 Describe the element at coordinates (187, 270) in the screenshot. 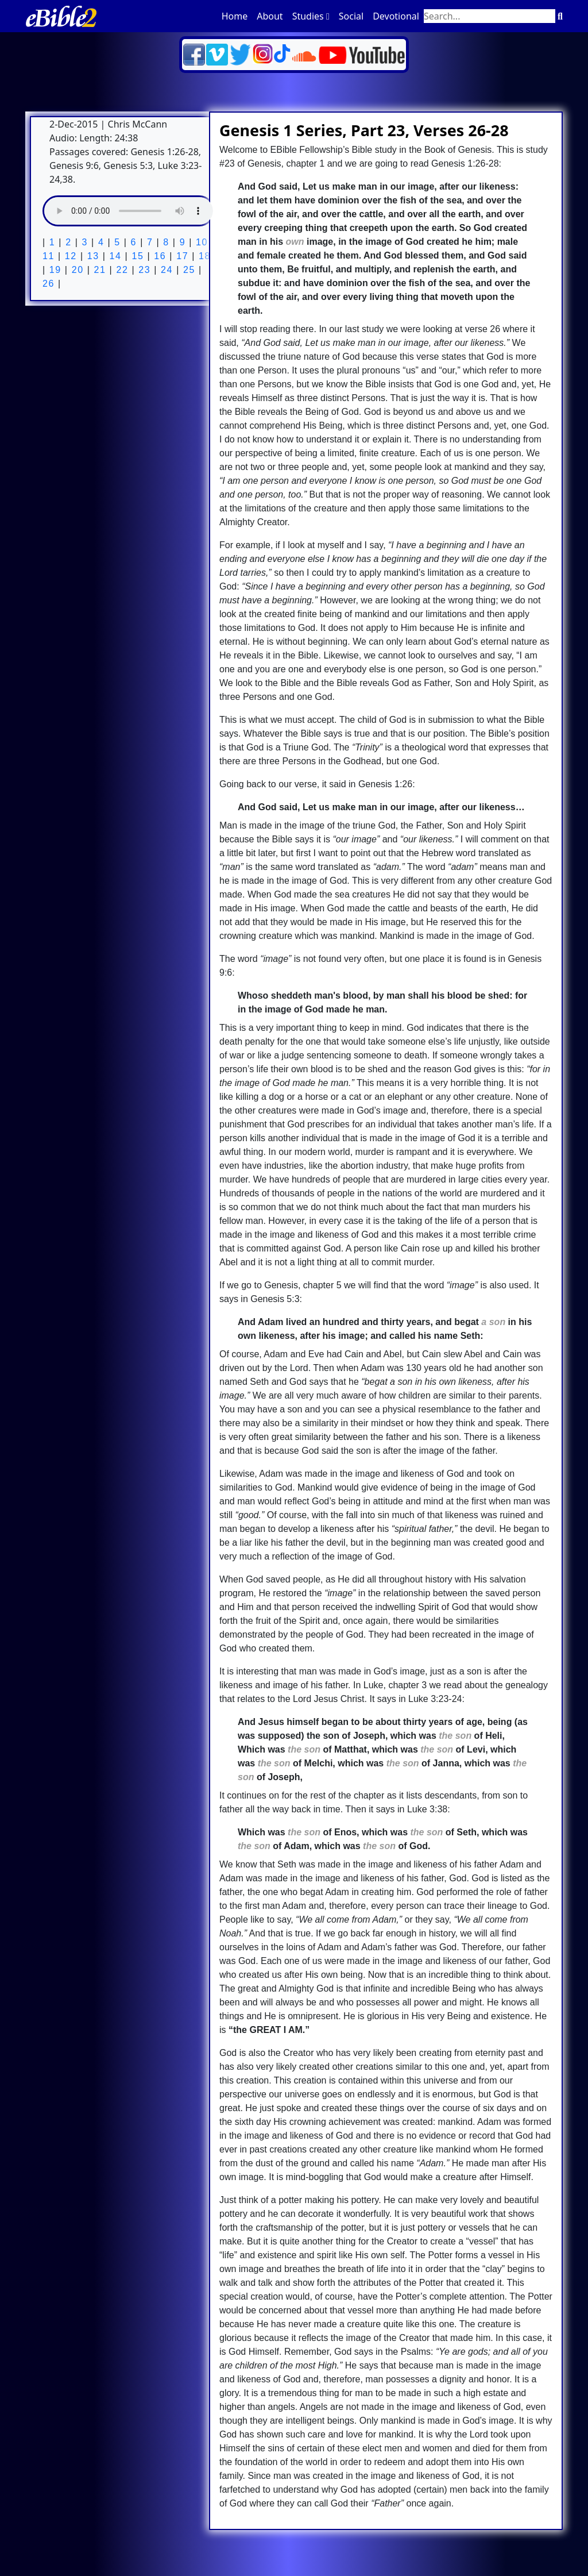

I see `25` at that location.